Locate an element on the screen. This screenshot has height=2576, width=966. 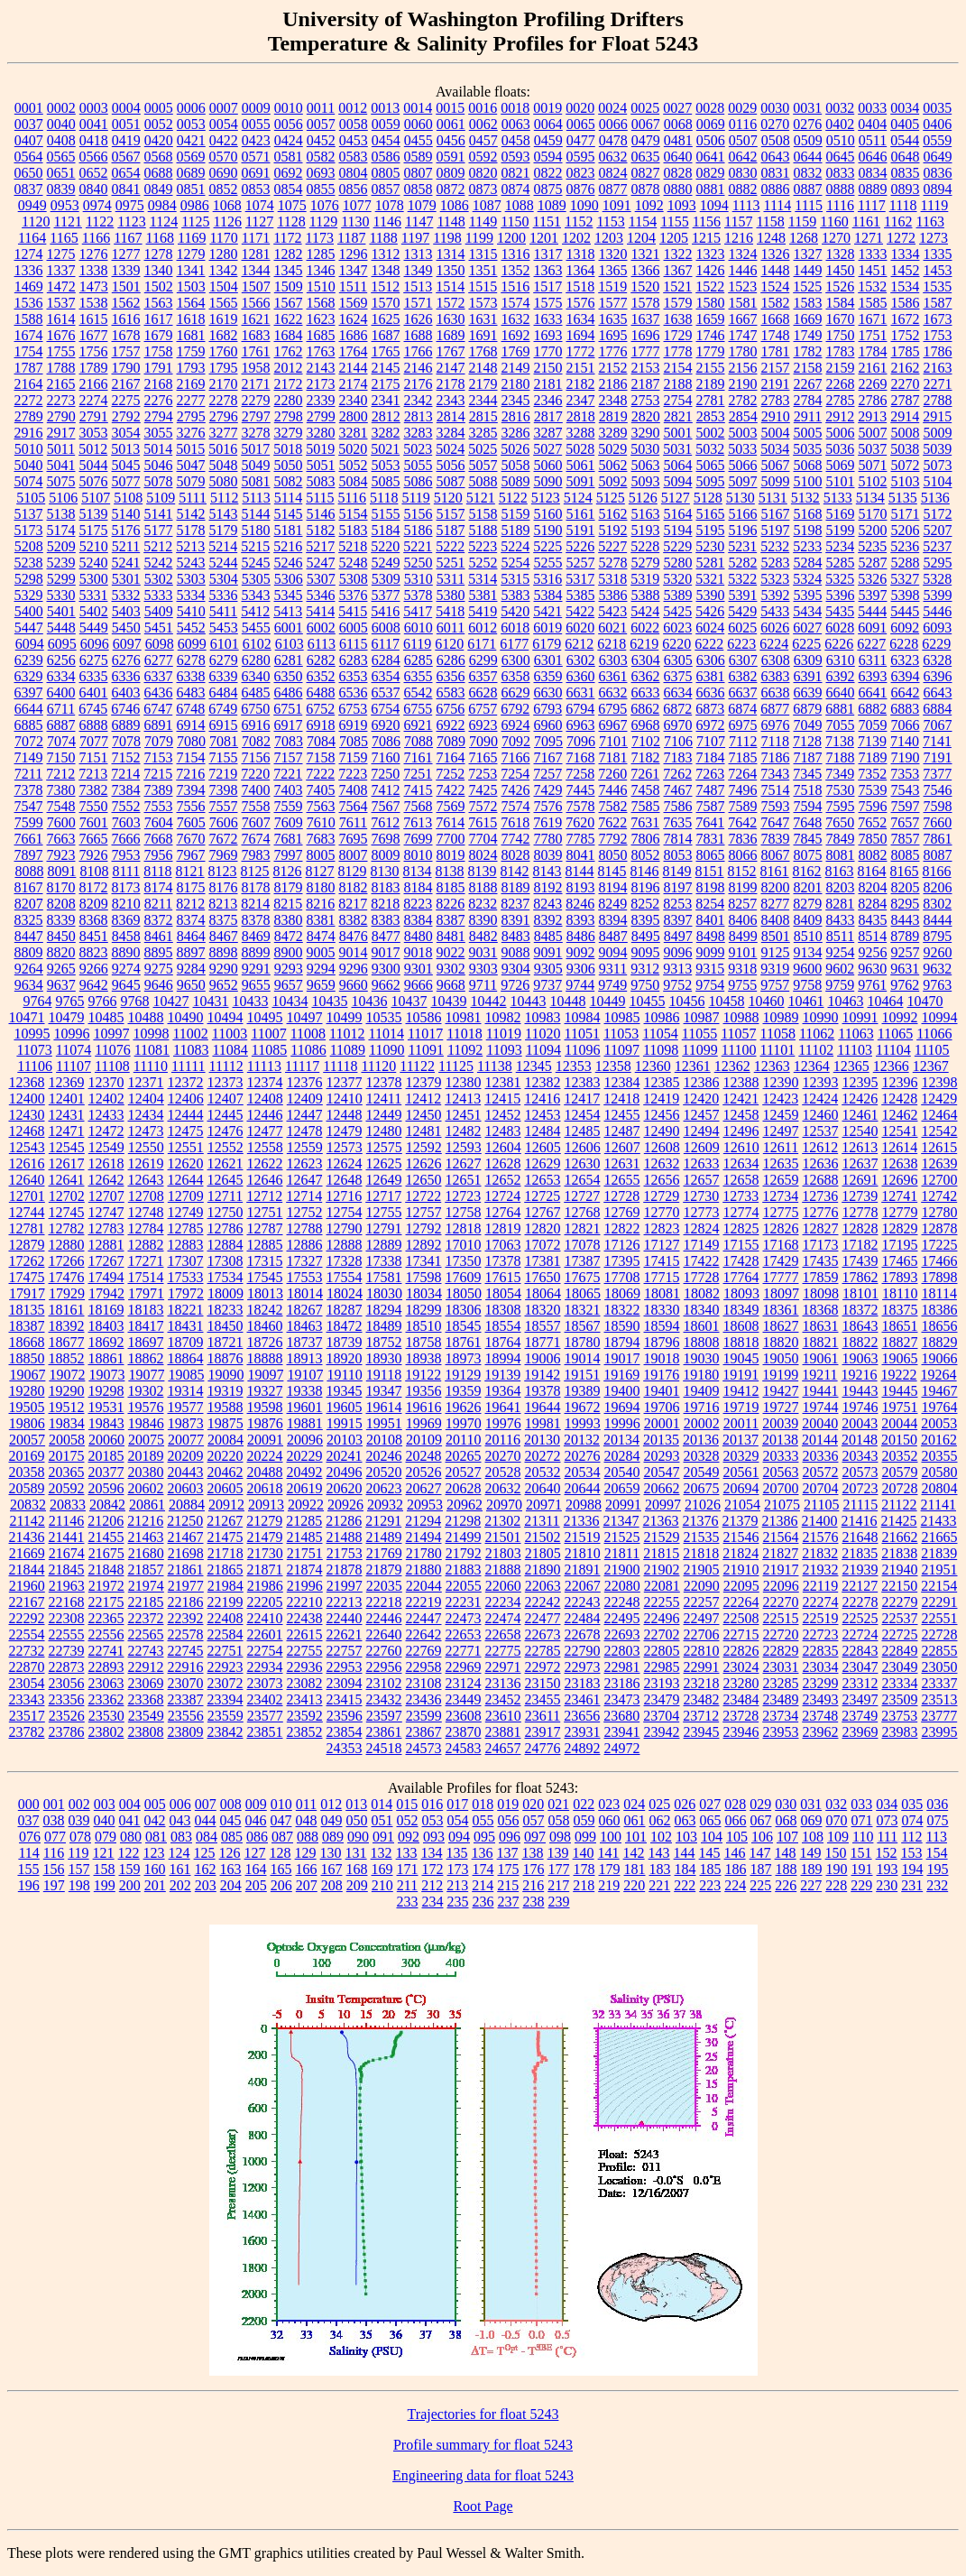
11113 is located at coordinates (264, 1066).